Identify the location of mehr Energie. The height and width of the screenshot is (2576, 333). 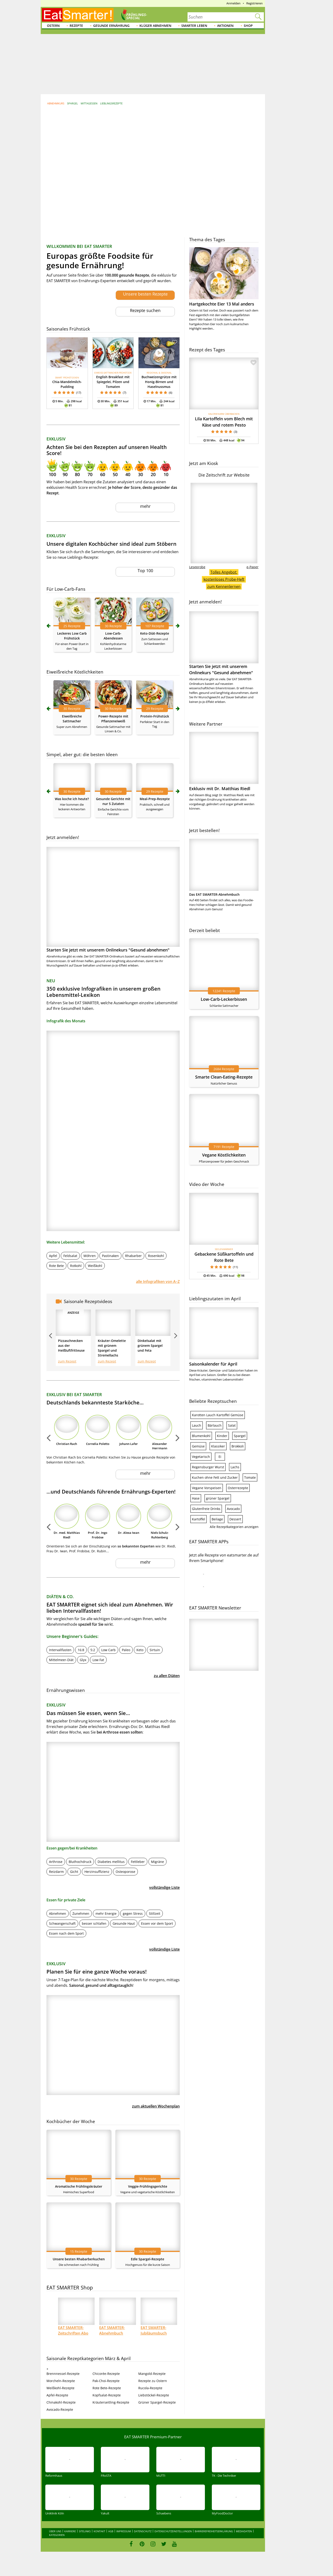
(106, 1919).